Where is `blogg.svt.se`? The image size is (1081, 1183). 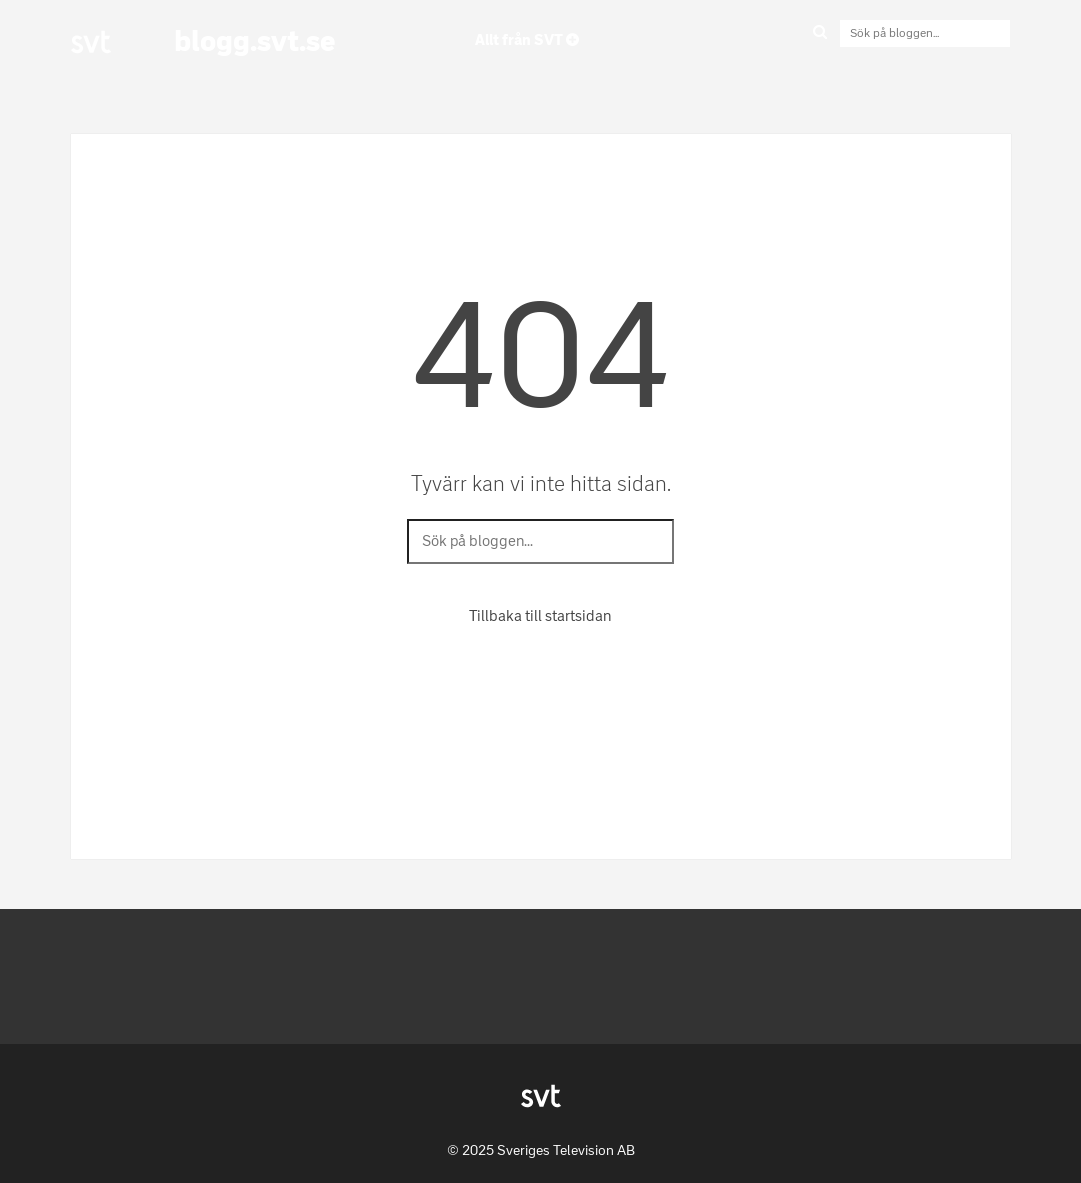 blogg.svt.se is located at coordinates (254, 41).